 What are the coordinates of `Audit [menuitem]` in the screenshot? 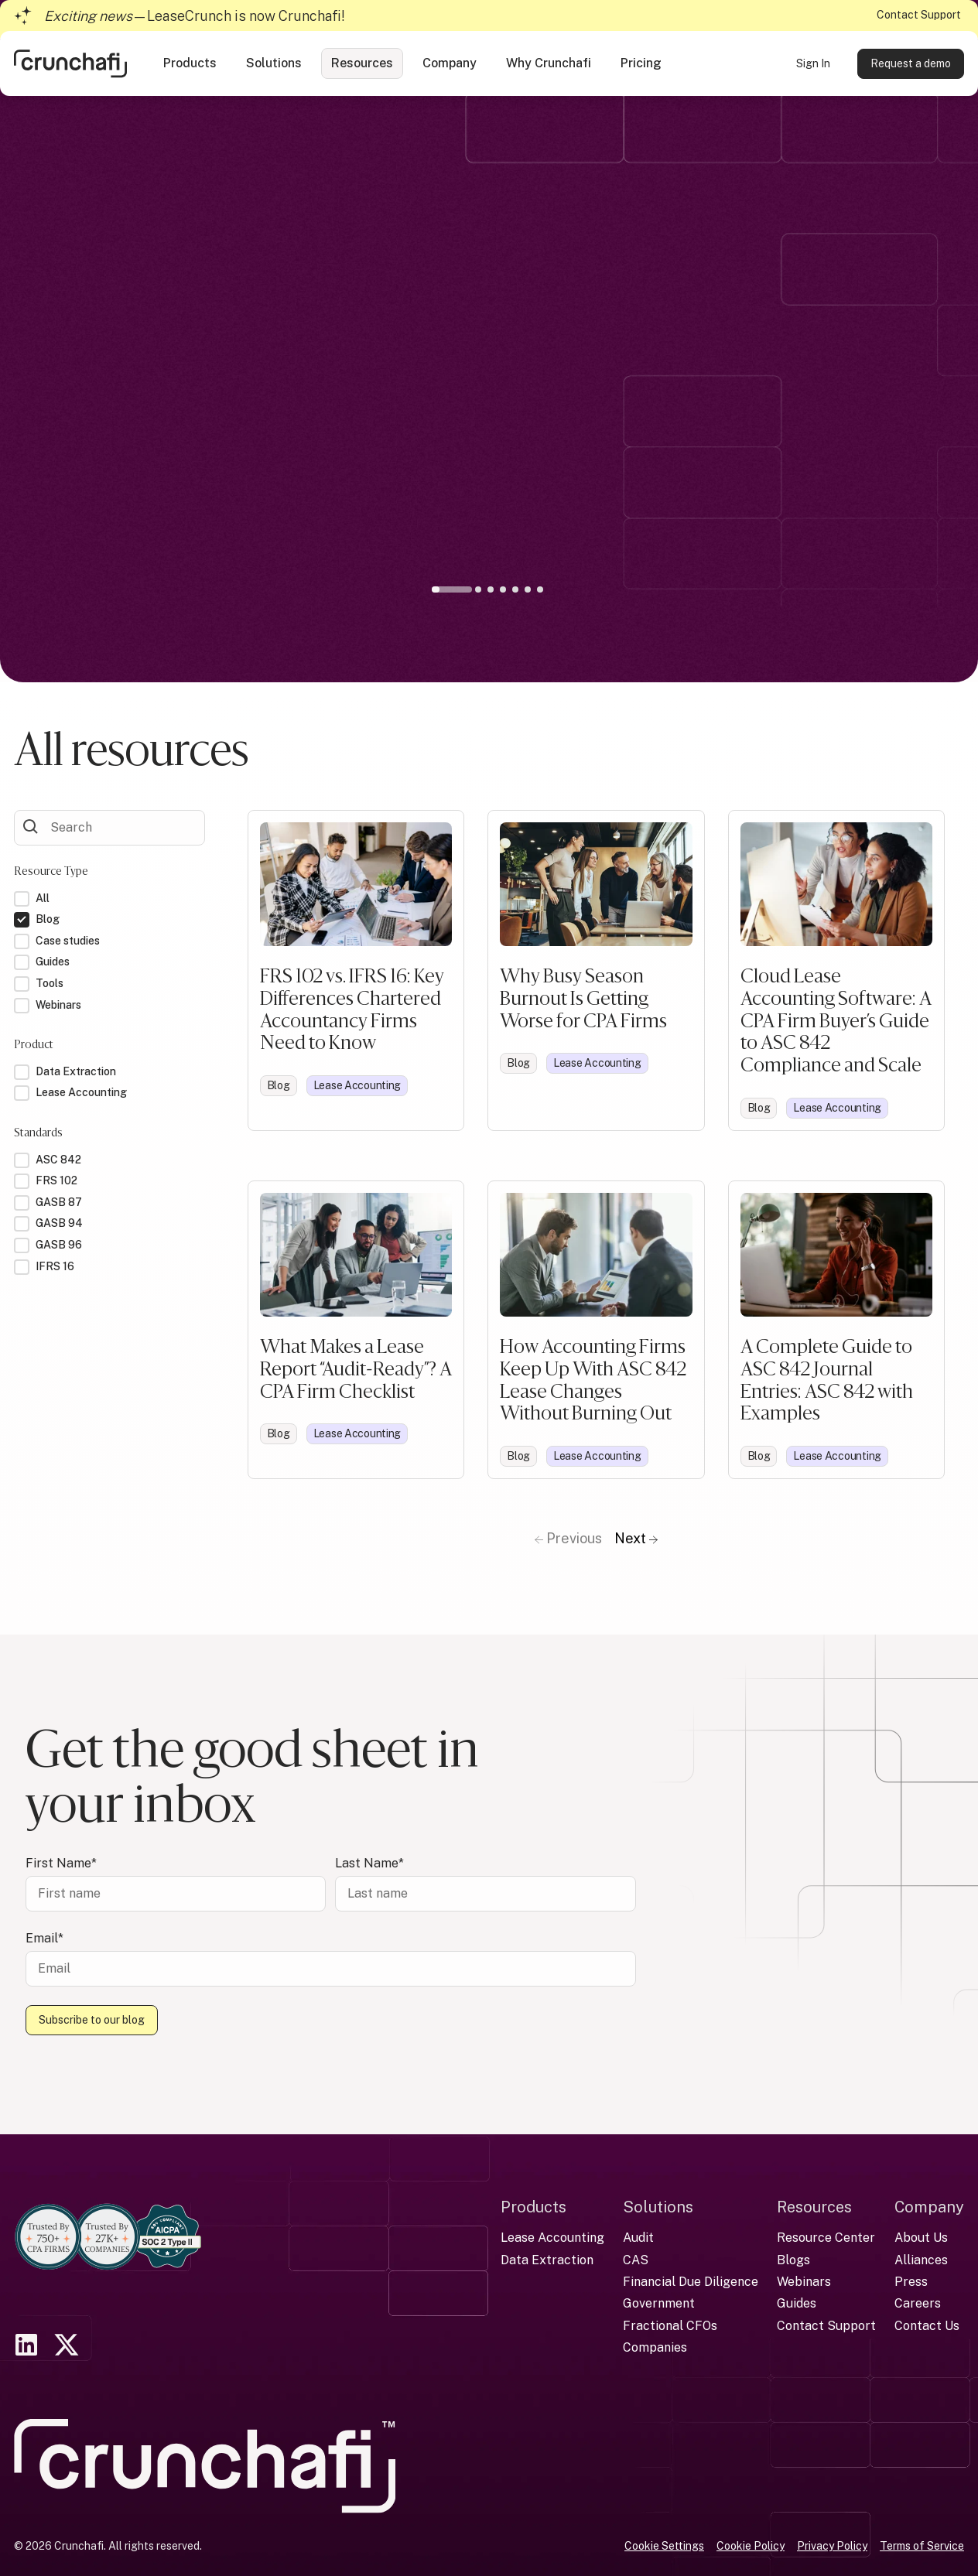 It's located at (638, 2237).